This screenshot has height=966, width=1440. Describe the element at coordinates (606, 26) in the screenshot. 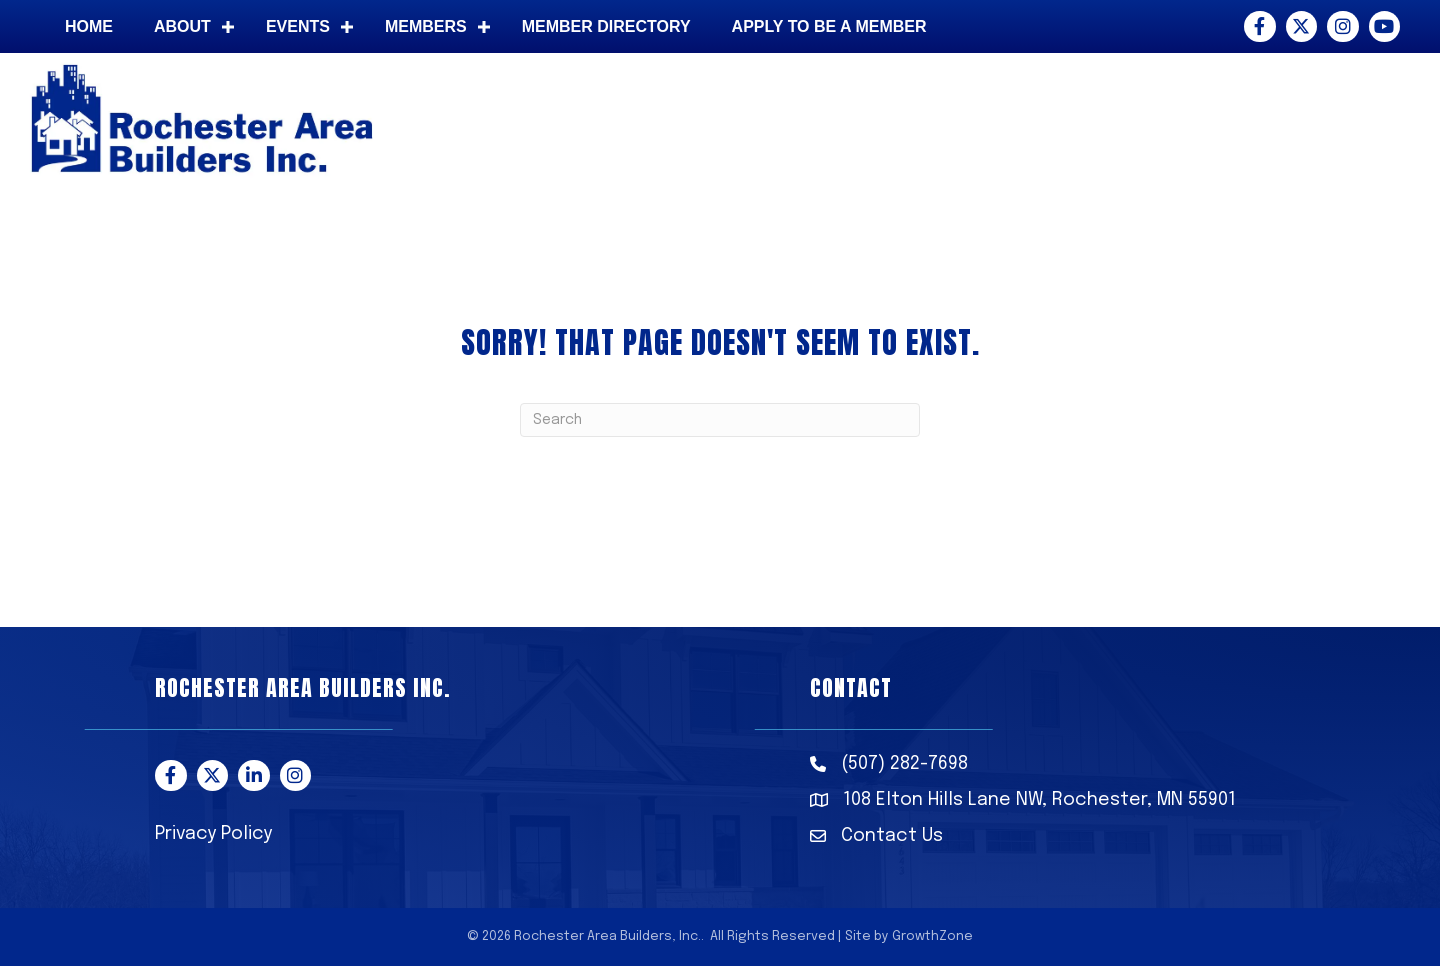

I see `Member Directory` at that location.